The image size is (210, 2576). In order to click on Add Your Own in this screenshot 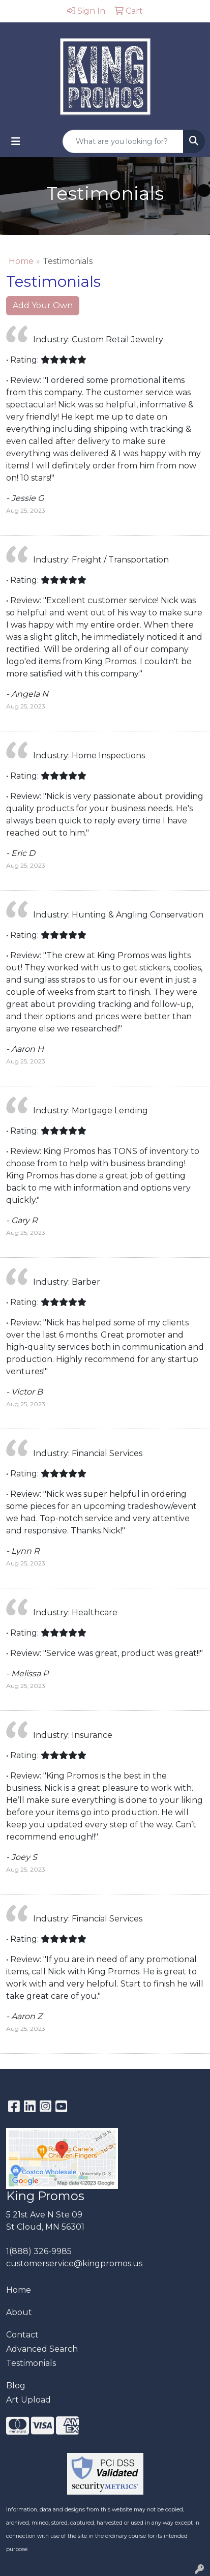, I will do `click(43, 305)`.